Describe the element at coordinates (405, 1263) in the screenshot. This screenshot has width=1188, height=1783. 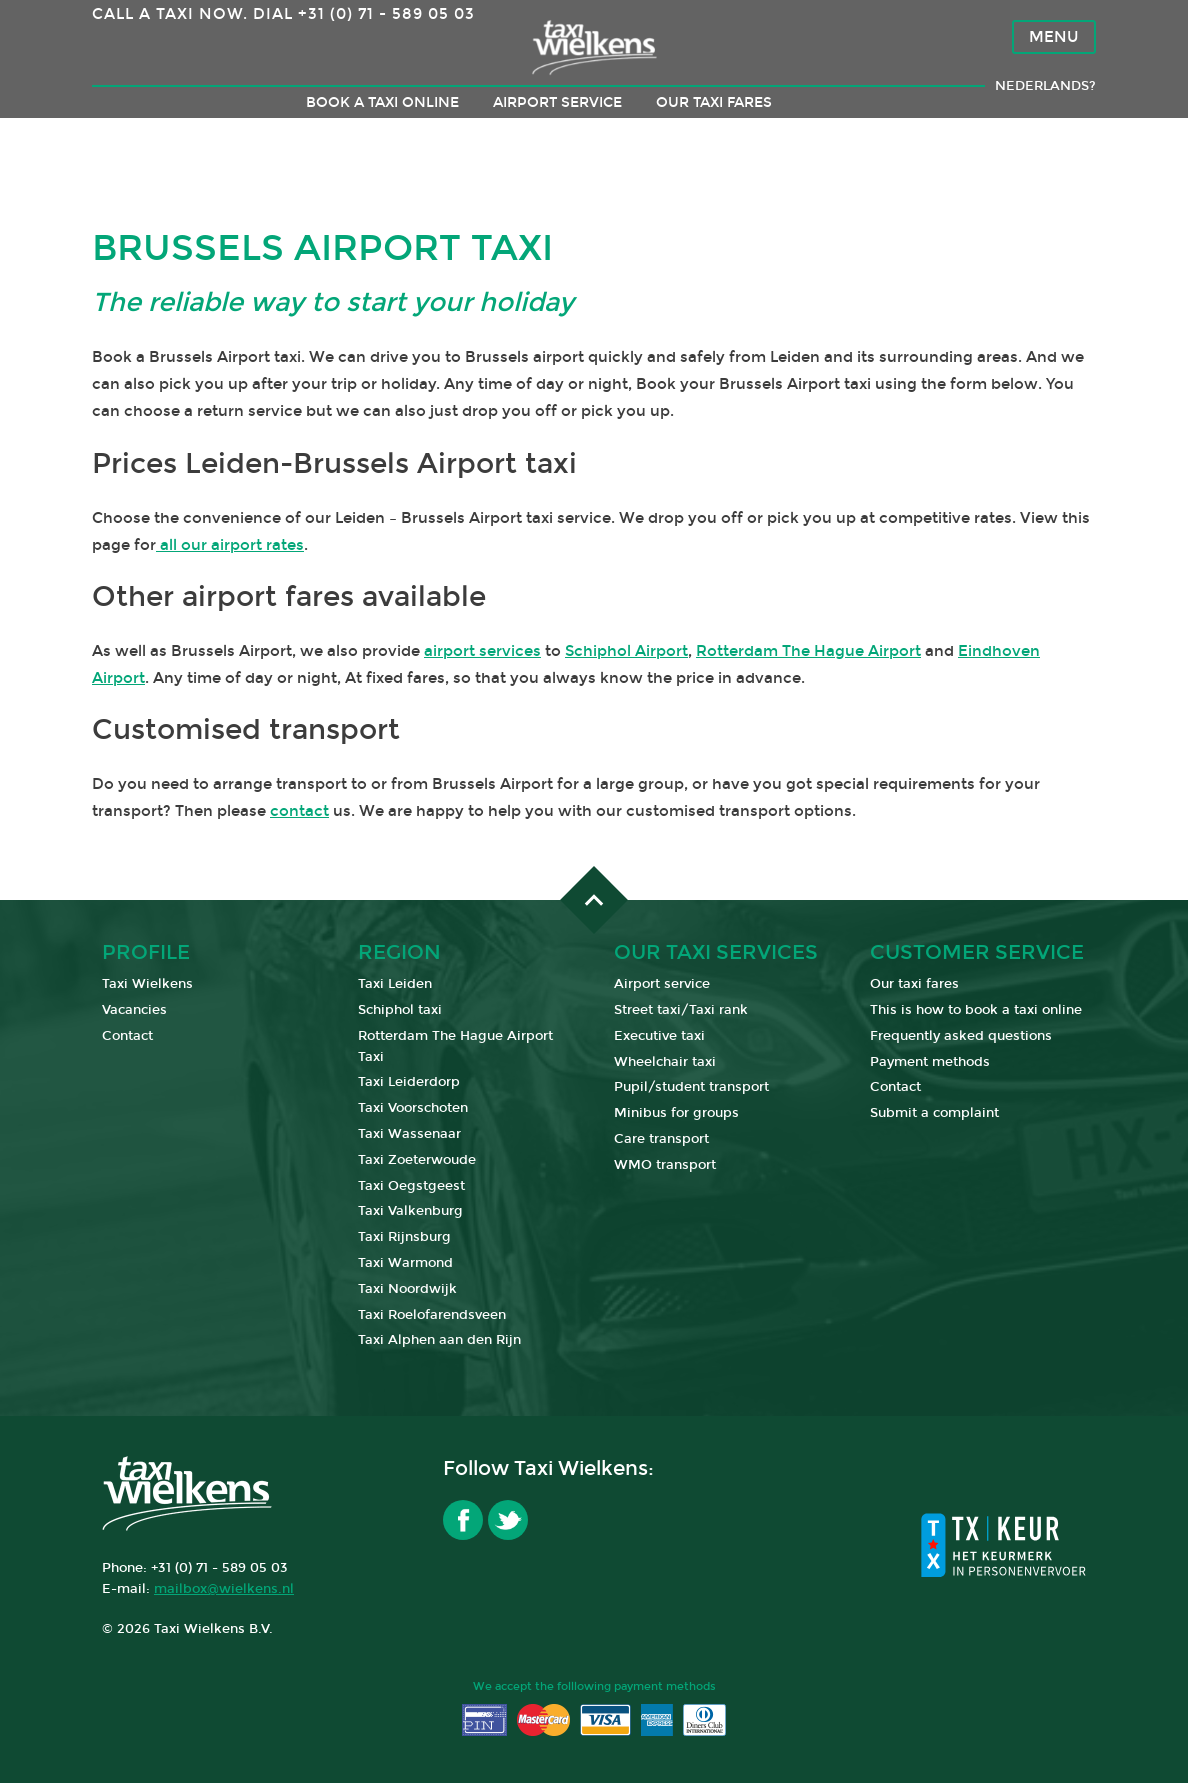
I see `Taxi Warmond` at that location.